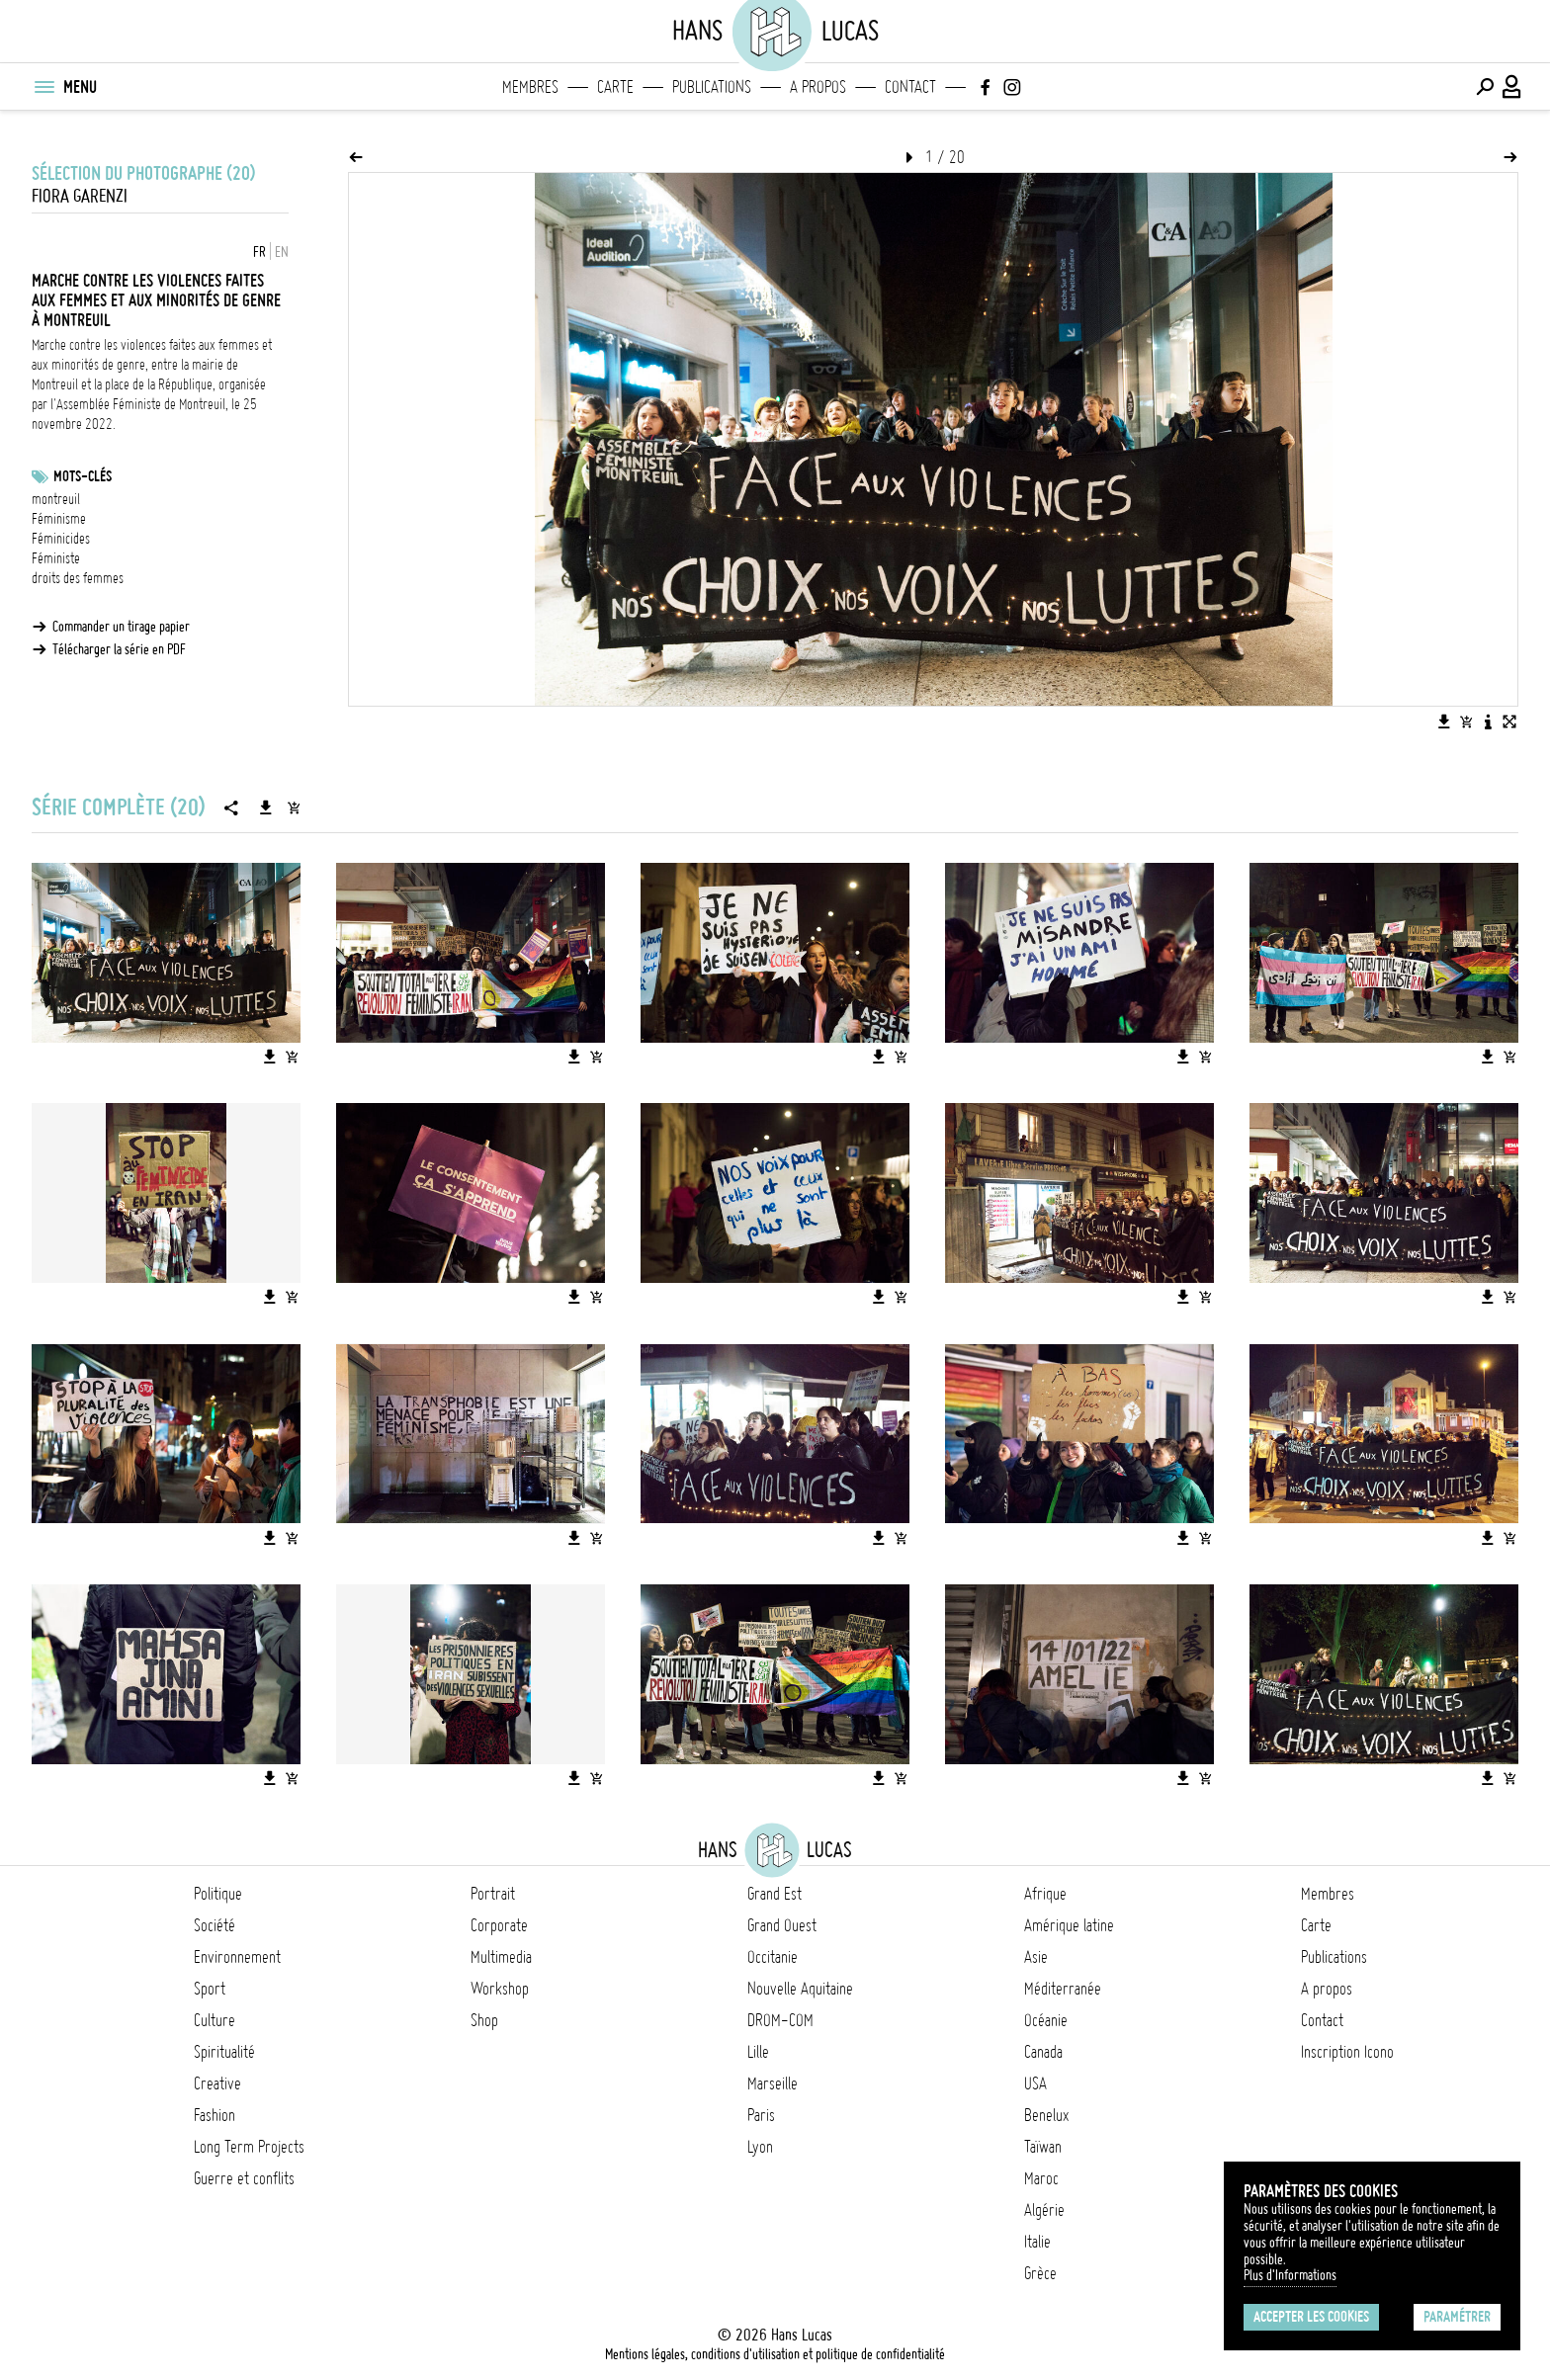  Describe the element at coordinates (224, 2052) in the screenshot. I see `Spiritualité` at that location.